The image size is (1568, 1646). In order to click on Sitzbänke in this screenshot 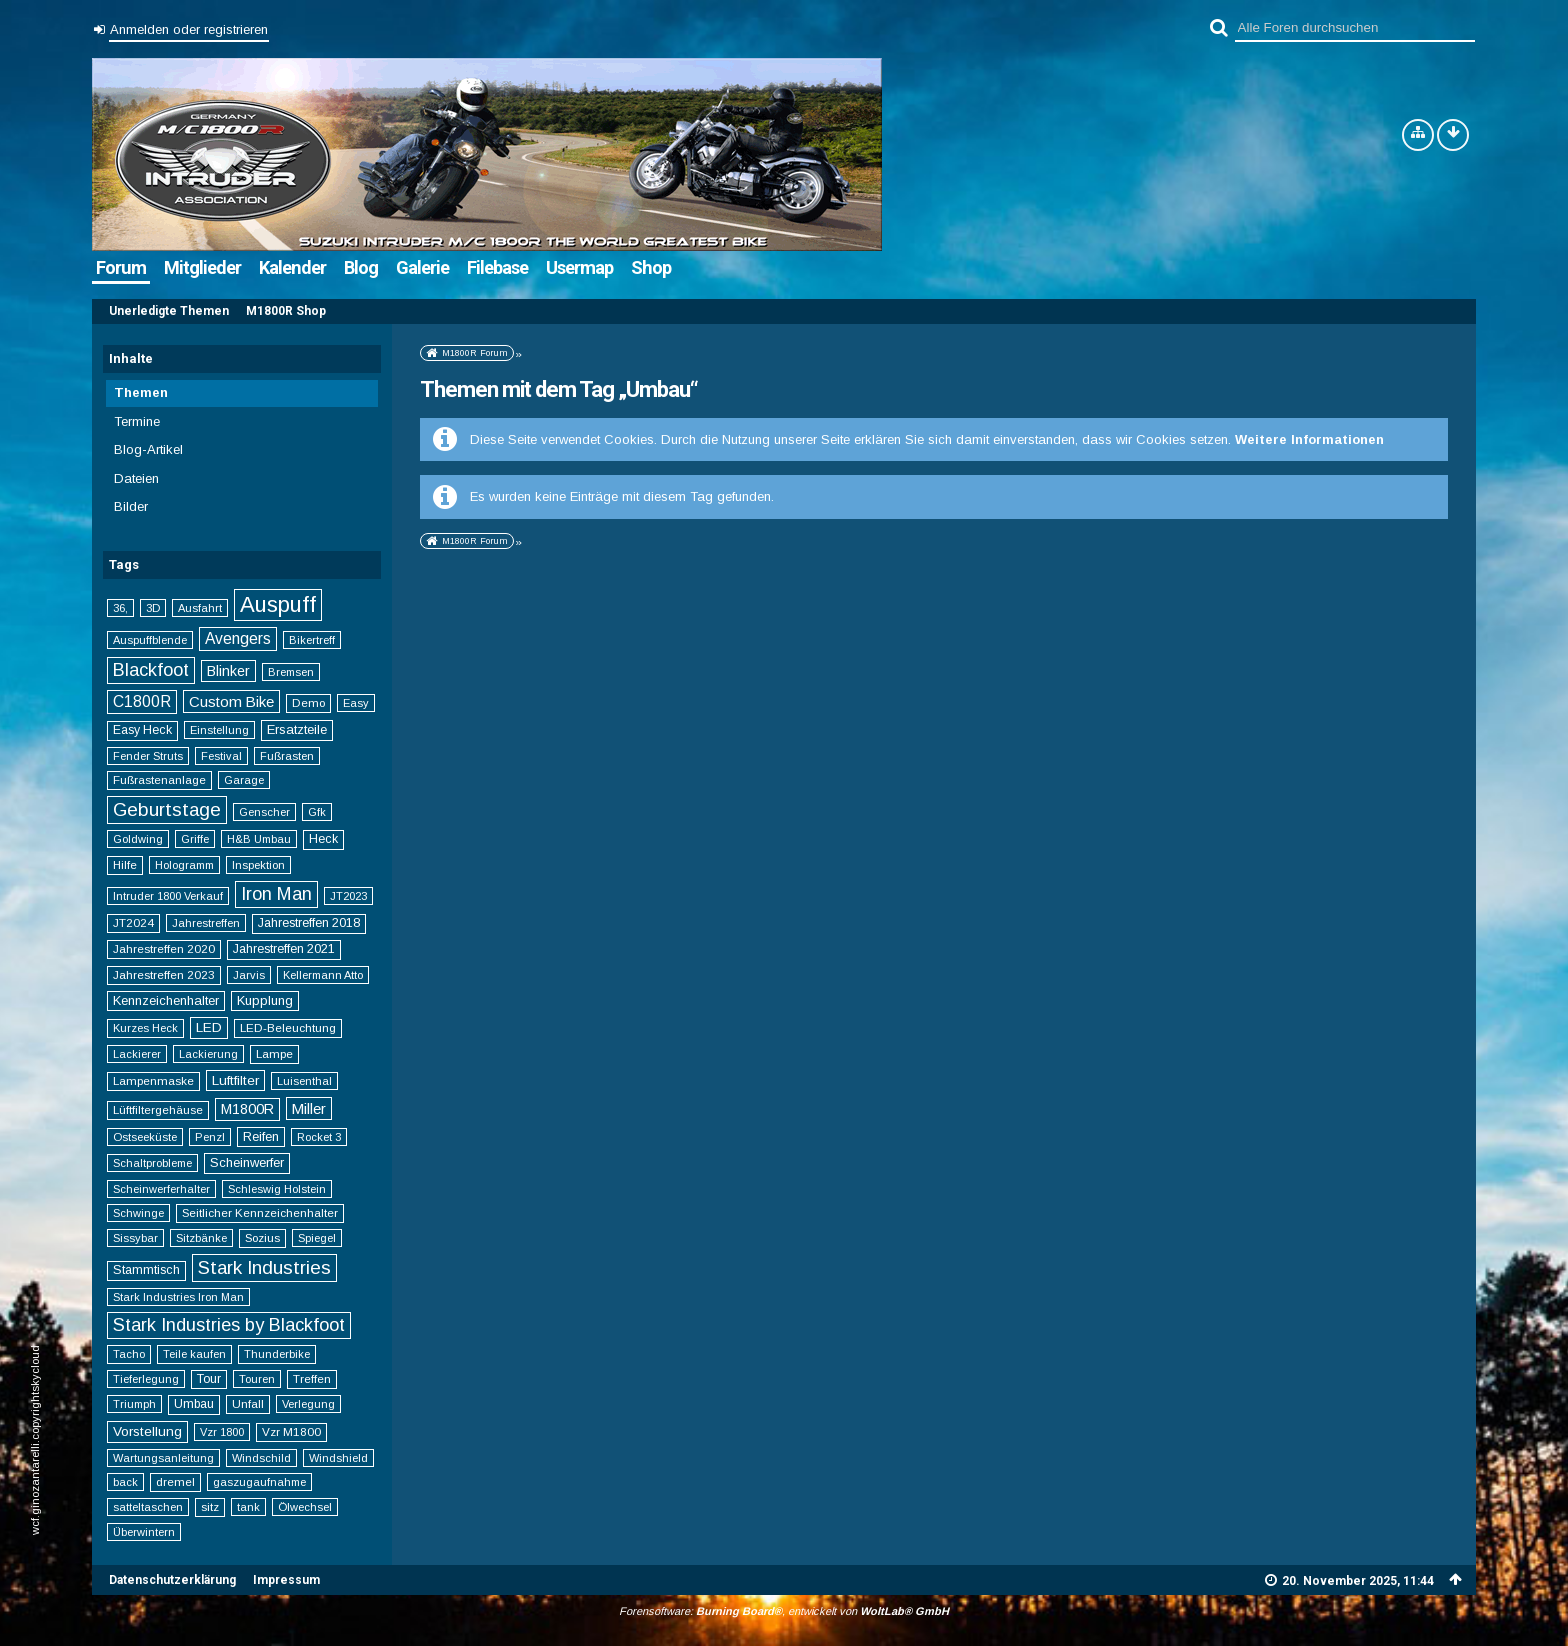, I will do `click(201, 1238)`.